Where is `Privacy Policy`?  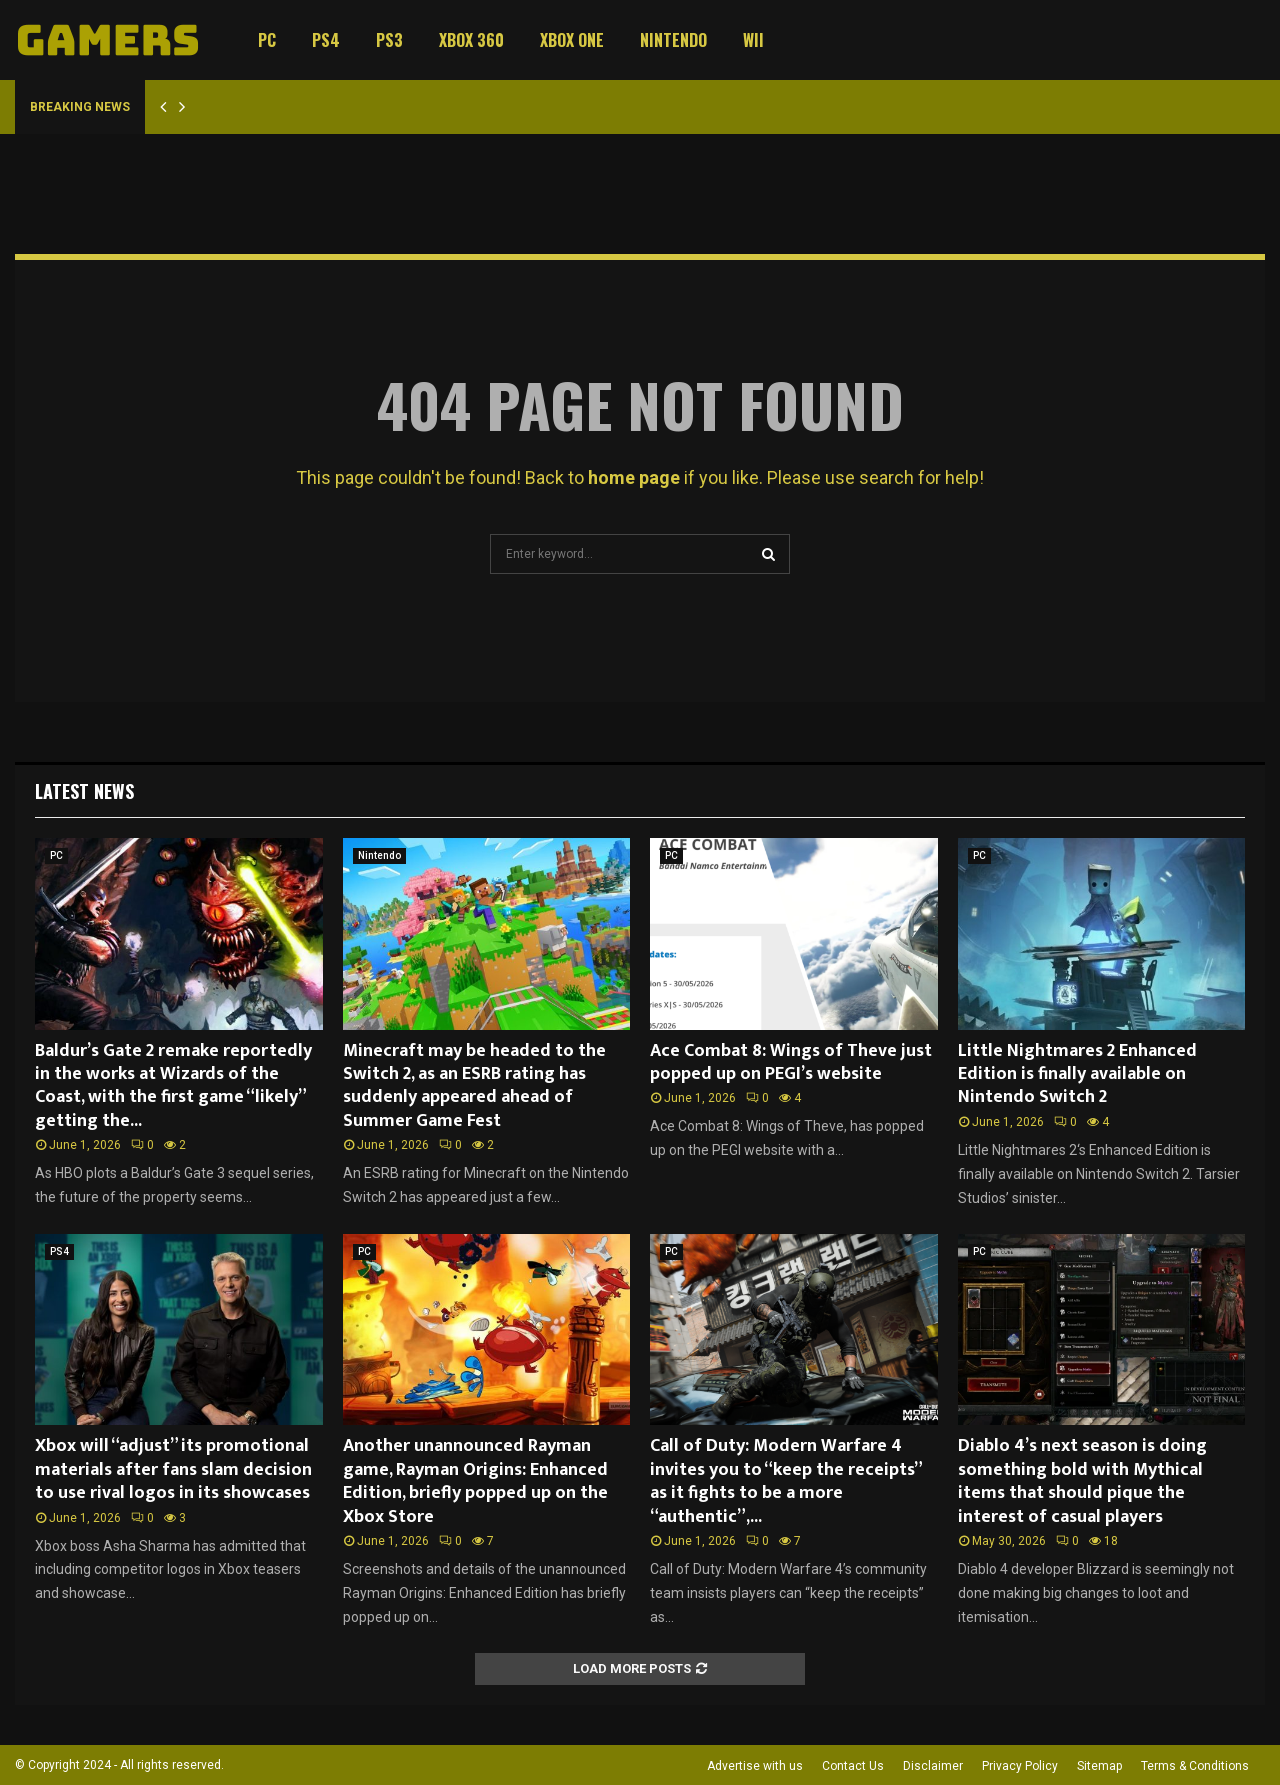
Privacy Policy is located at coordinates (1020, 1766).